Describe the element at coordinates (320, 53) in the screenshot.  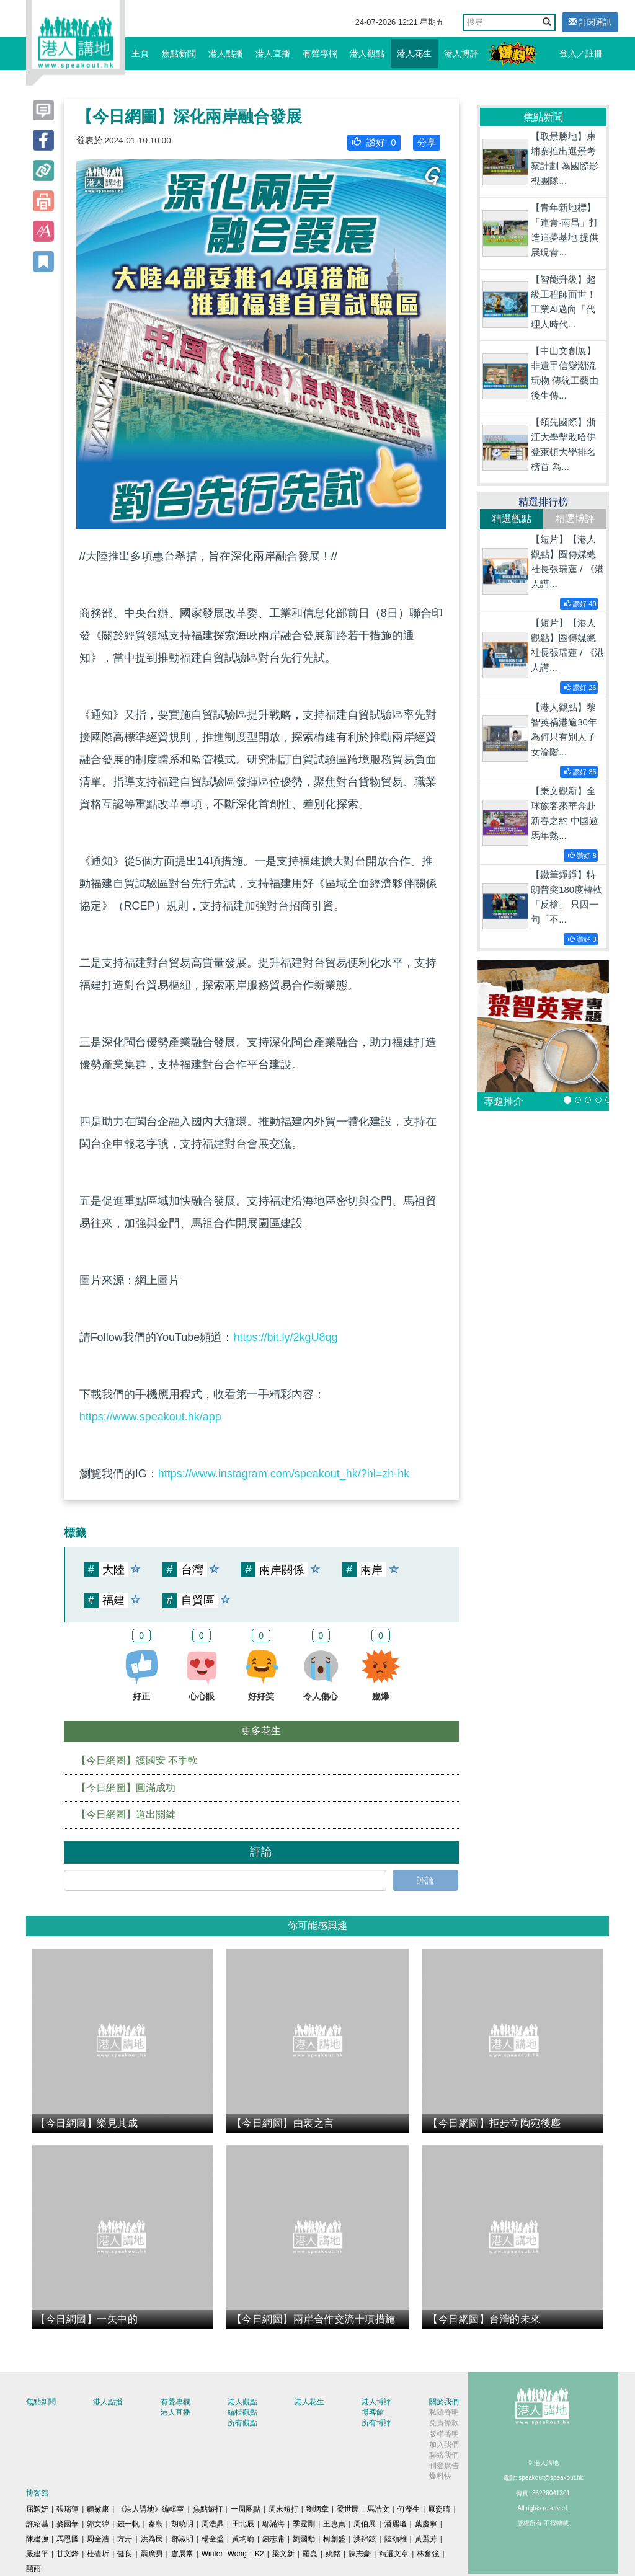
I see `有聲專欄` at that location.